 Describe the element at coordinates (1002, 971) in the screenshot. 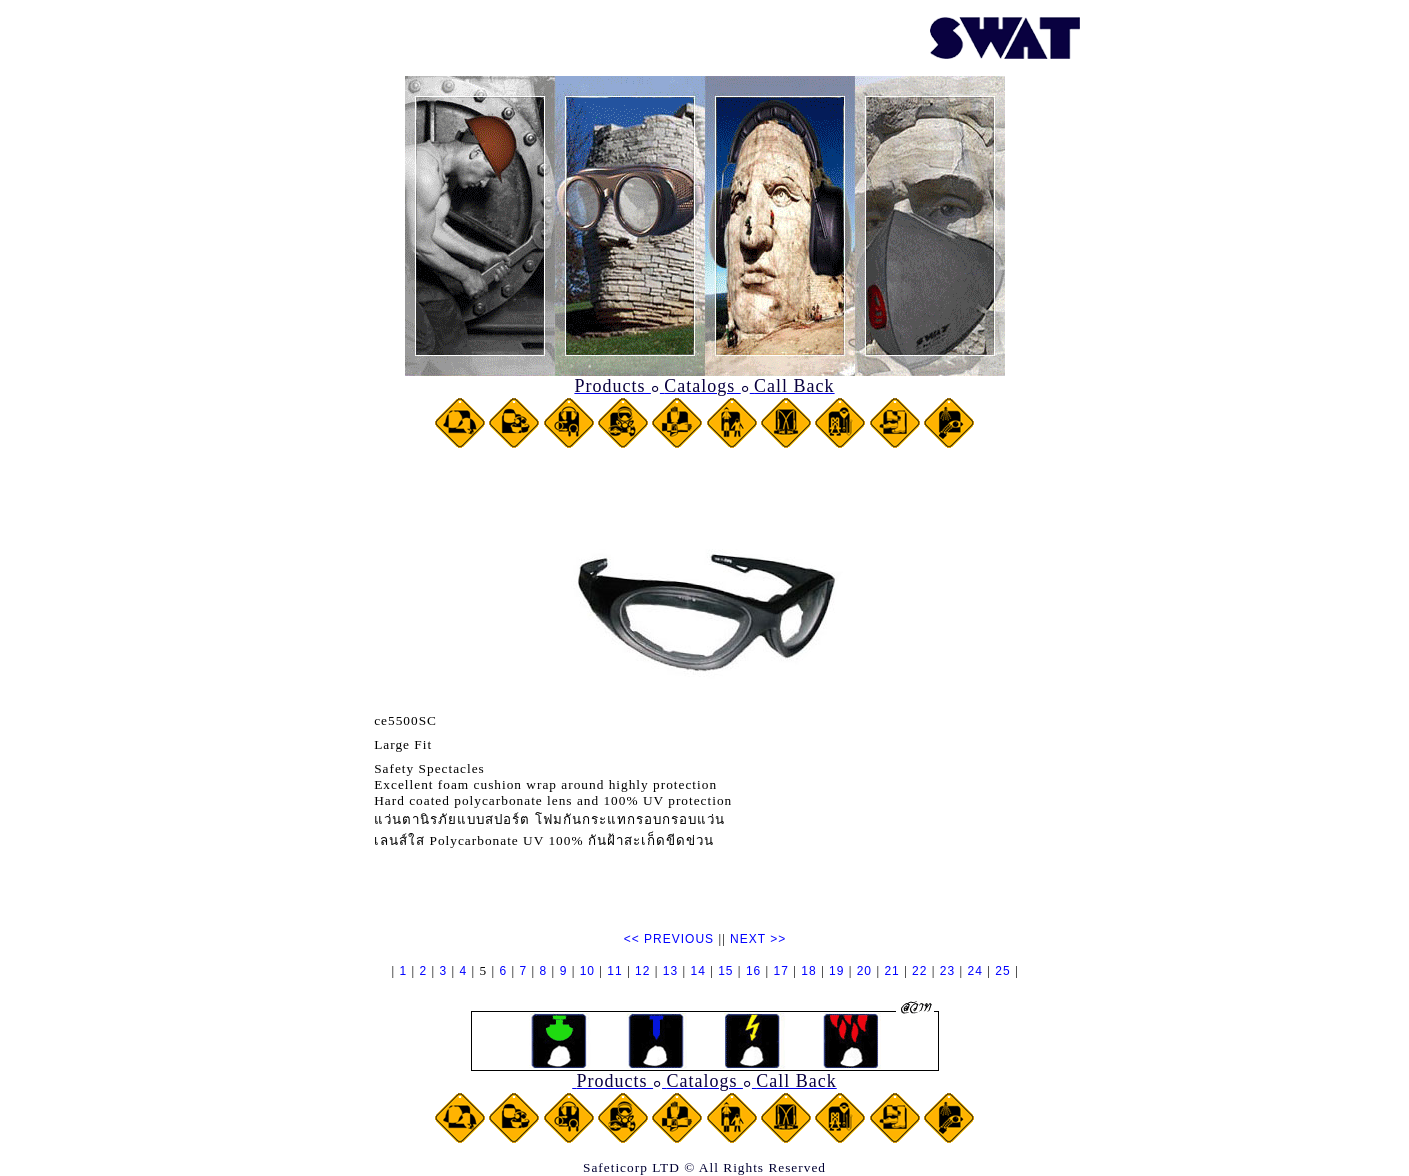

I see `25` at that location.